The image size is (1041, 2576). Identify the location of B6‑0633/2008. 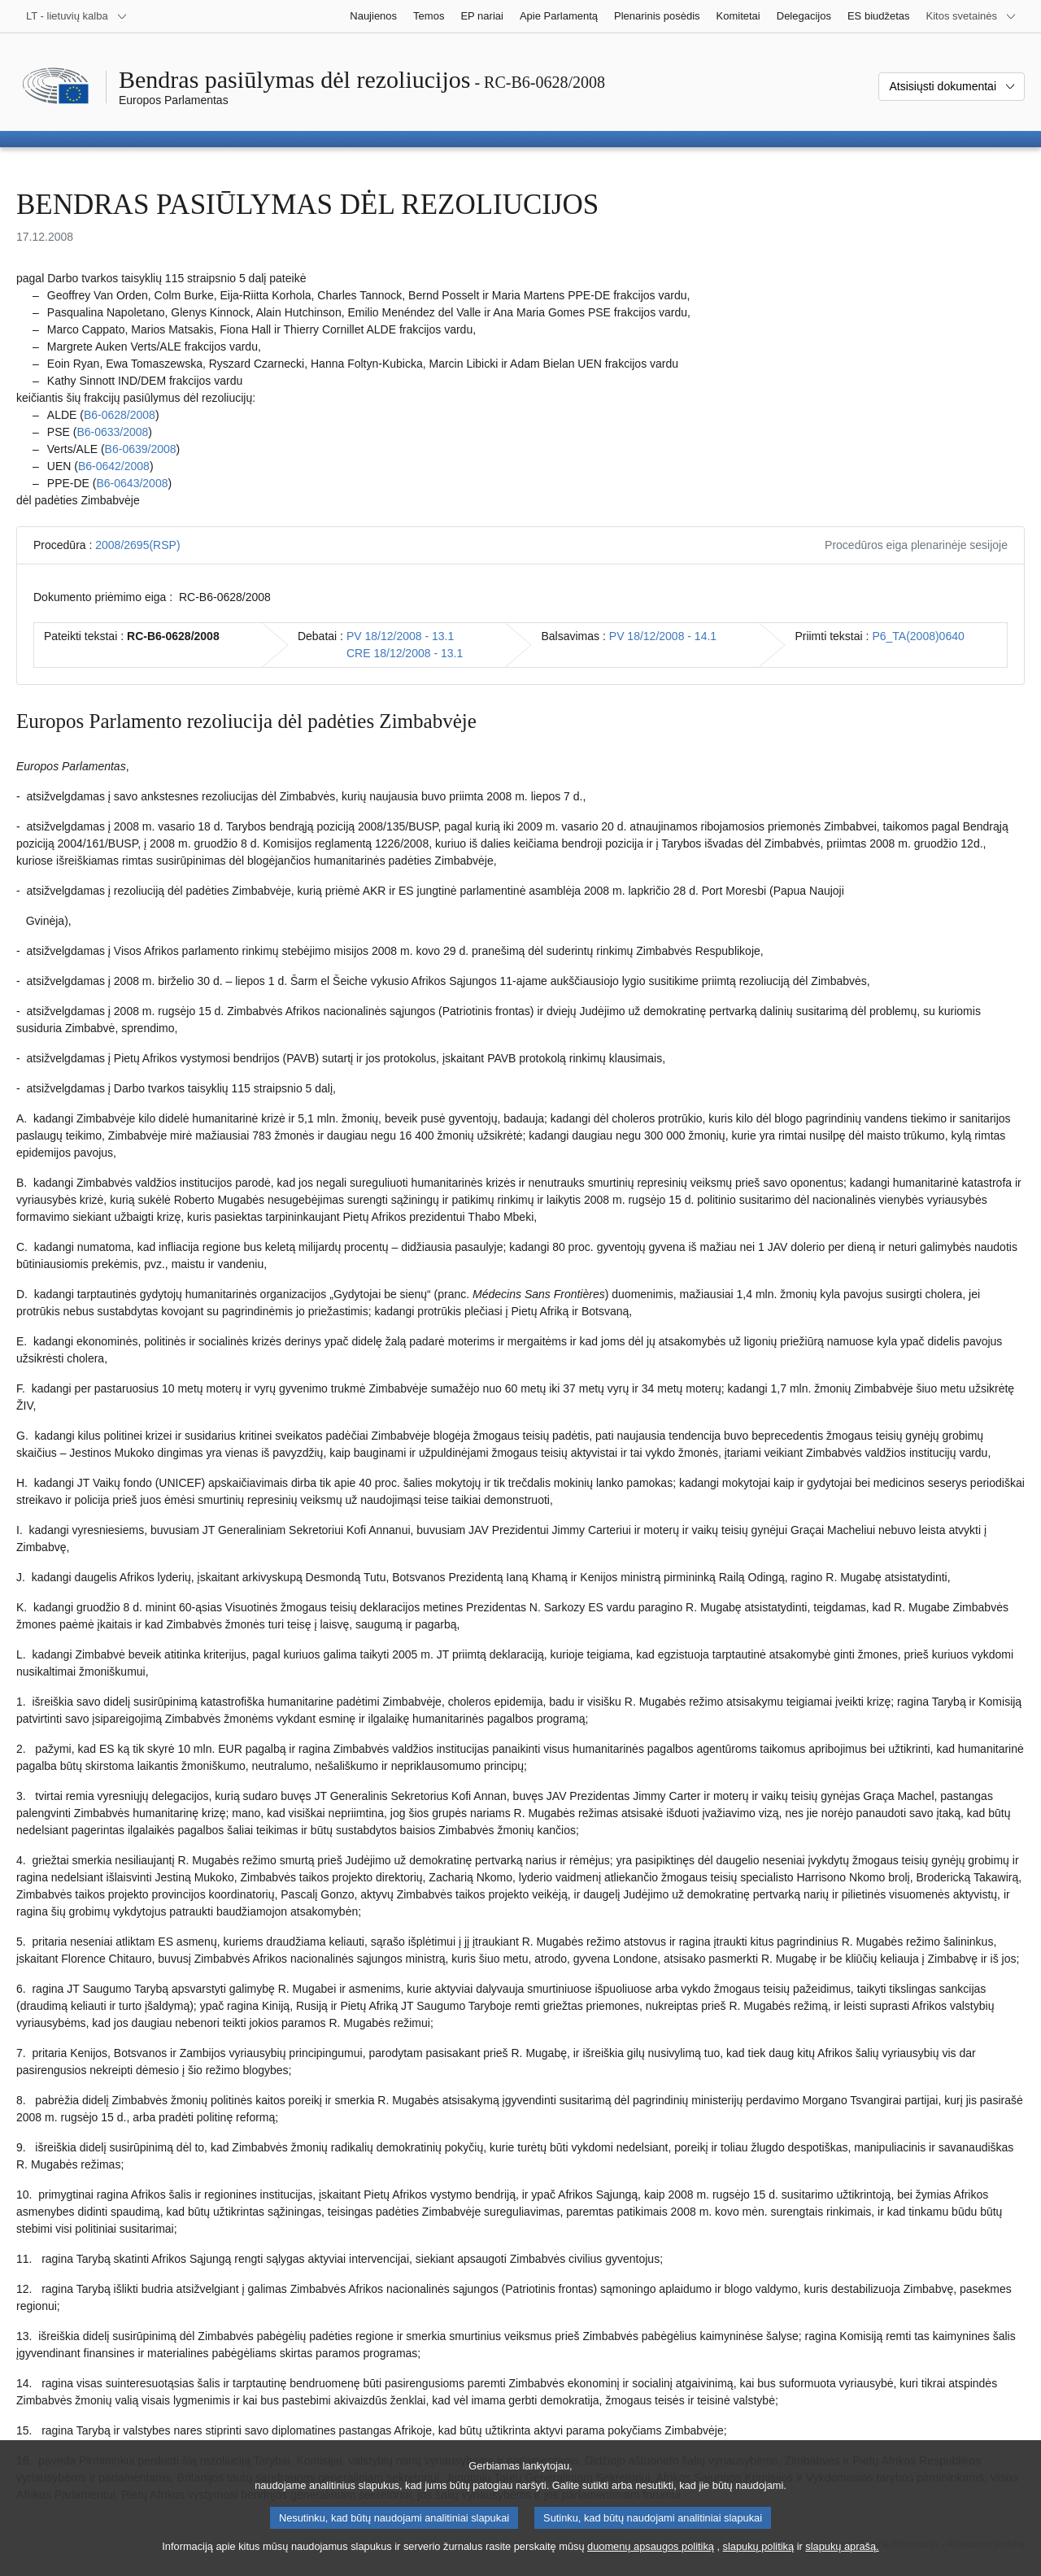
(112, 431).